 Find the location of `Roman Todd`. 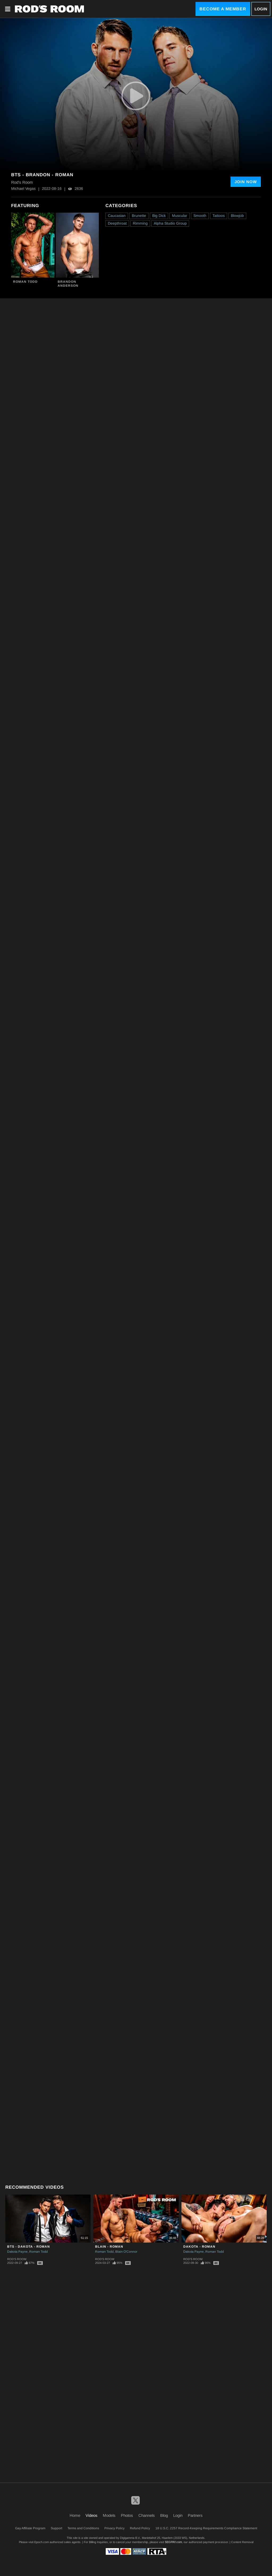

Roman Todd is located at coordinates (25, 282).